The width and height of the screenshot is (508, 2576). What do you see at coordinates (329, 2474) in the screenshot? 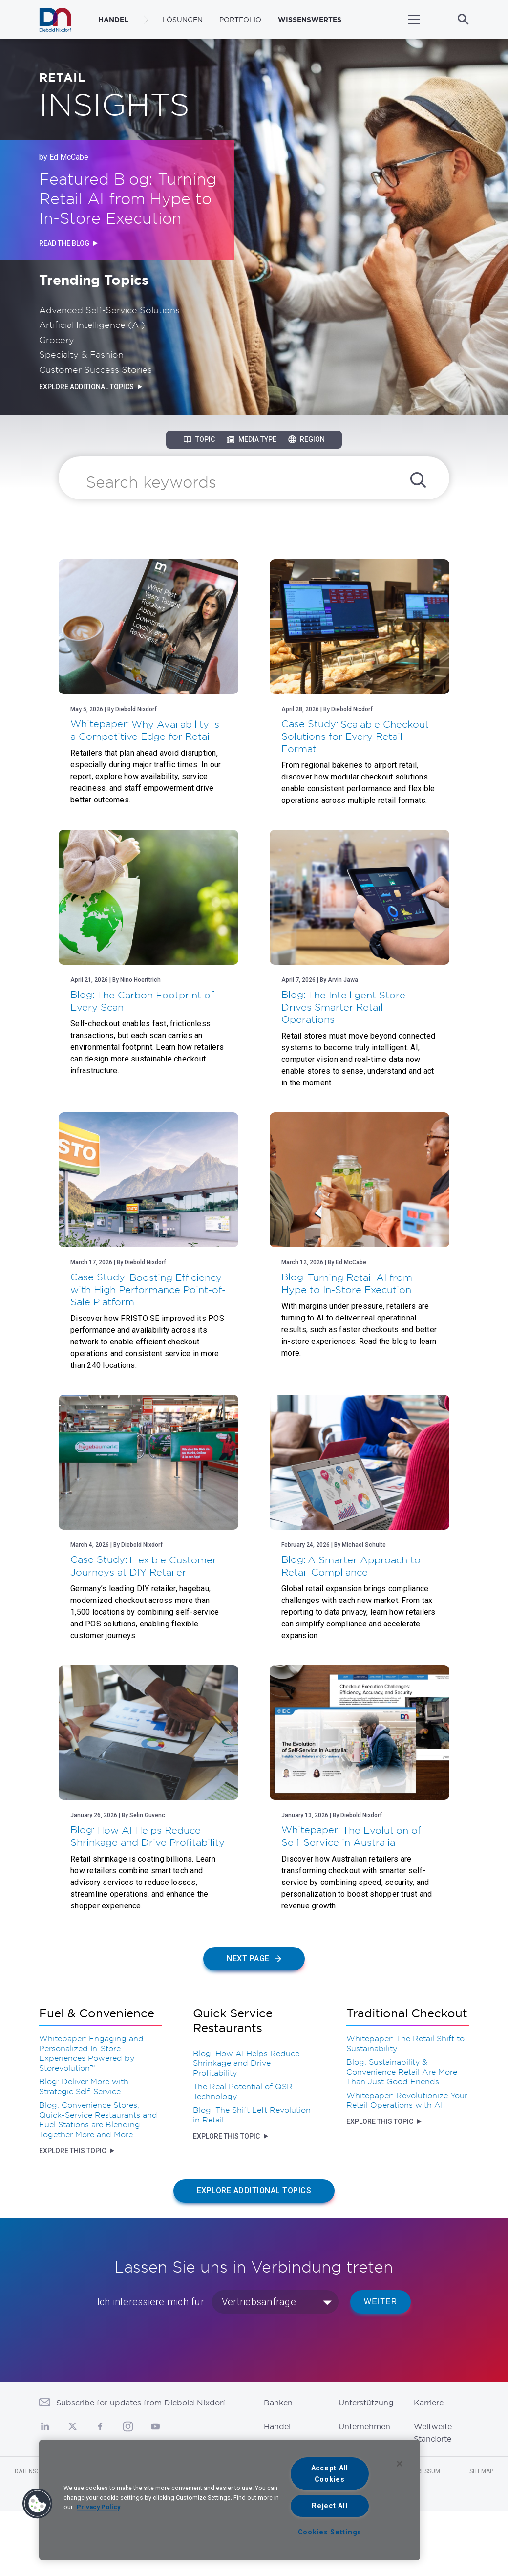
I see `Accept All Cookies` at bounding box center [329, 2474].